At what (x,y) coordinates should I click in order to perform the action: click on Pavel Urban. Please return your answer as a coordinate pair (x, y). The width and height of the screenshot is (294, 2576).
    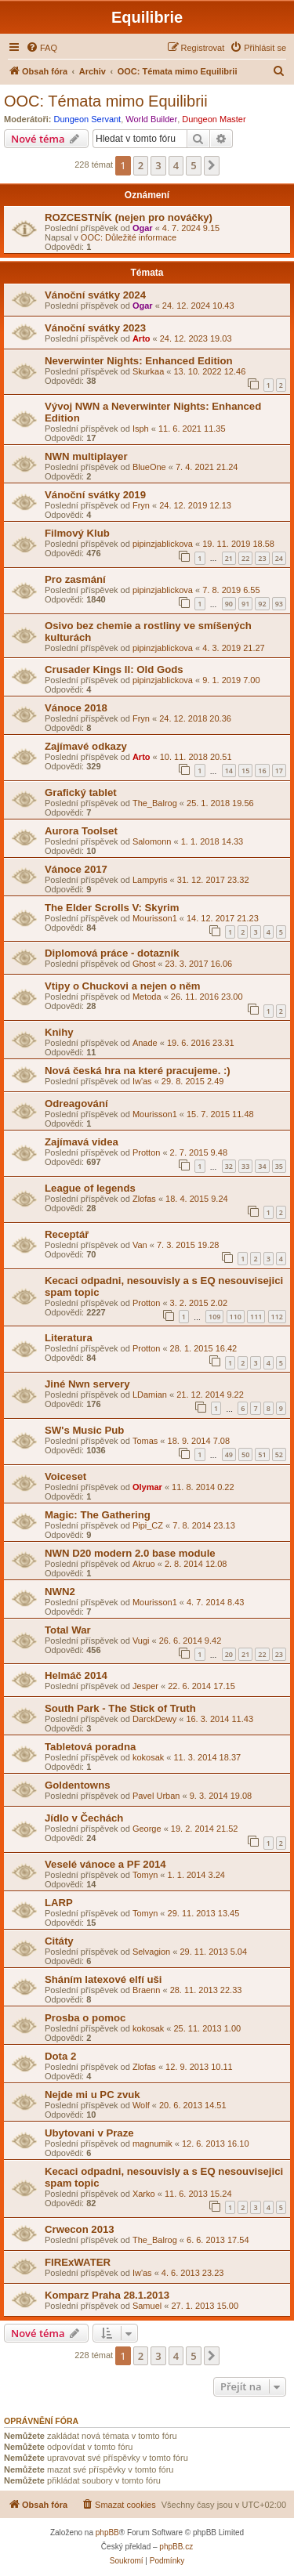
    Looking at the image, I should click on (156, 1795).